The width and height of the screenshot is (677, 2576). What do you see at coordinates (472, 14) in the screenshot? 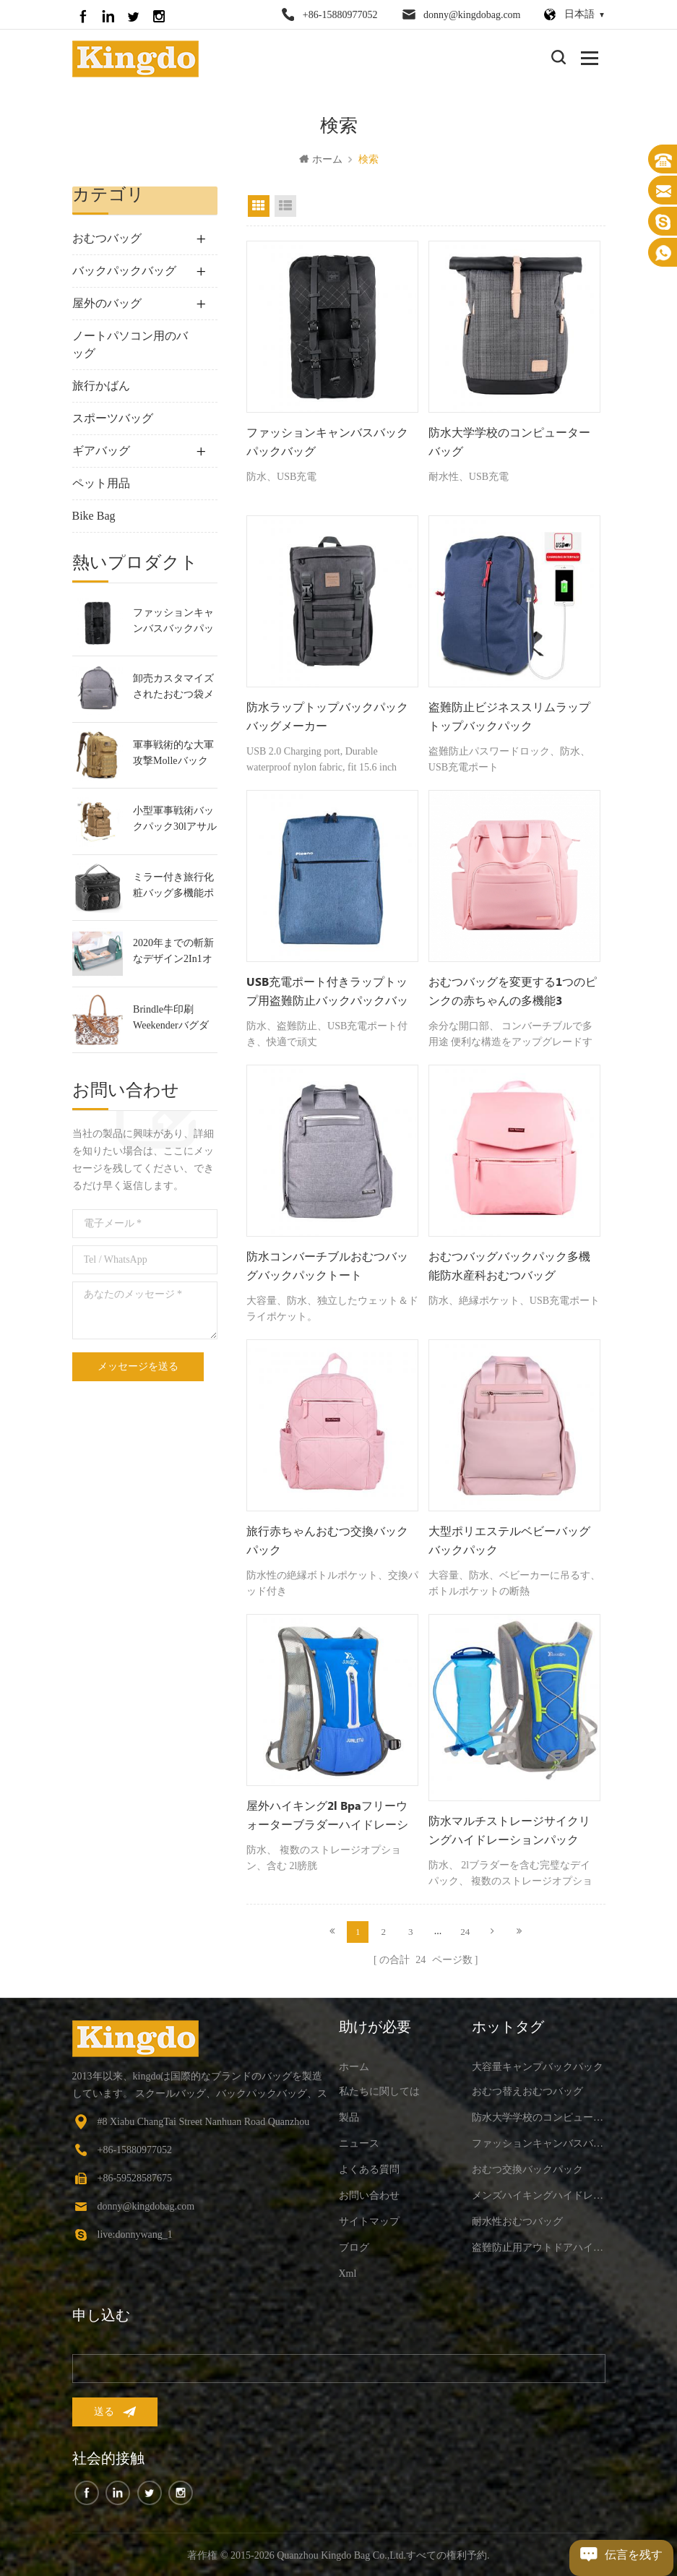
I see `donny@kingdobag.com` at bounding box center [472, 14].